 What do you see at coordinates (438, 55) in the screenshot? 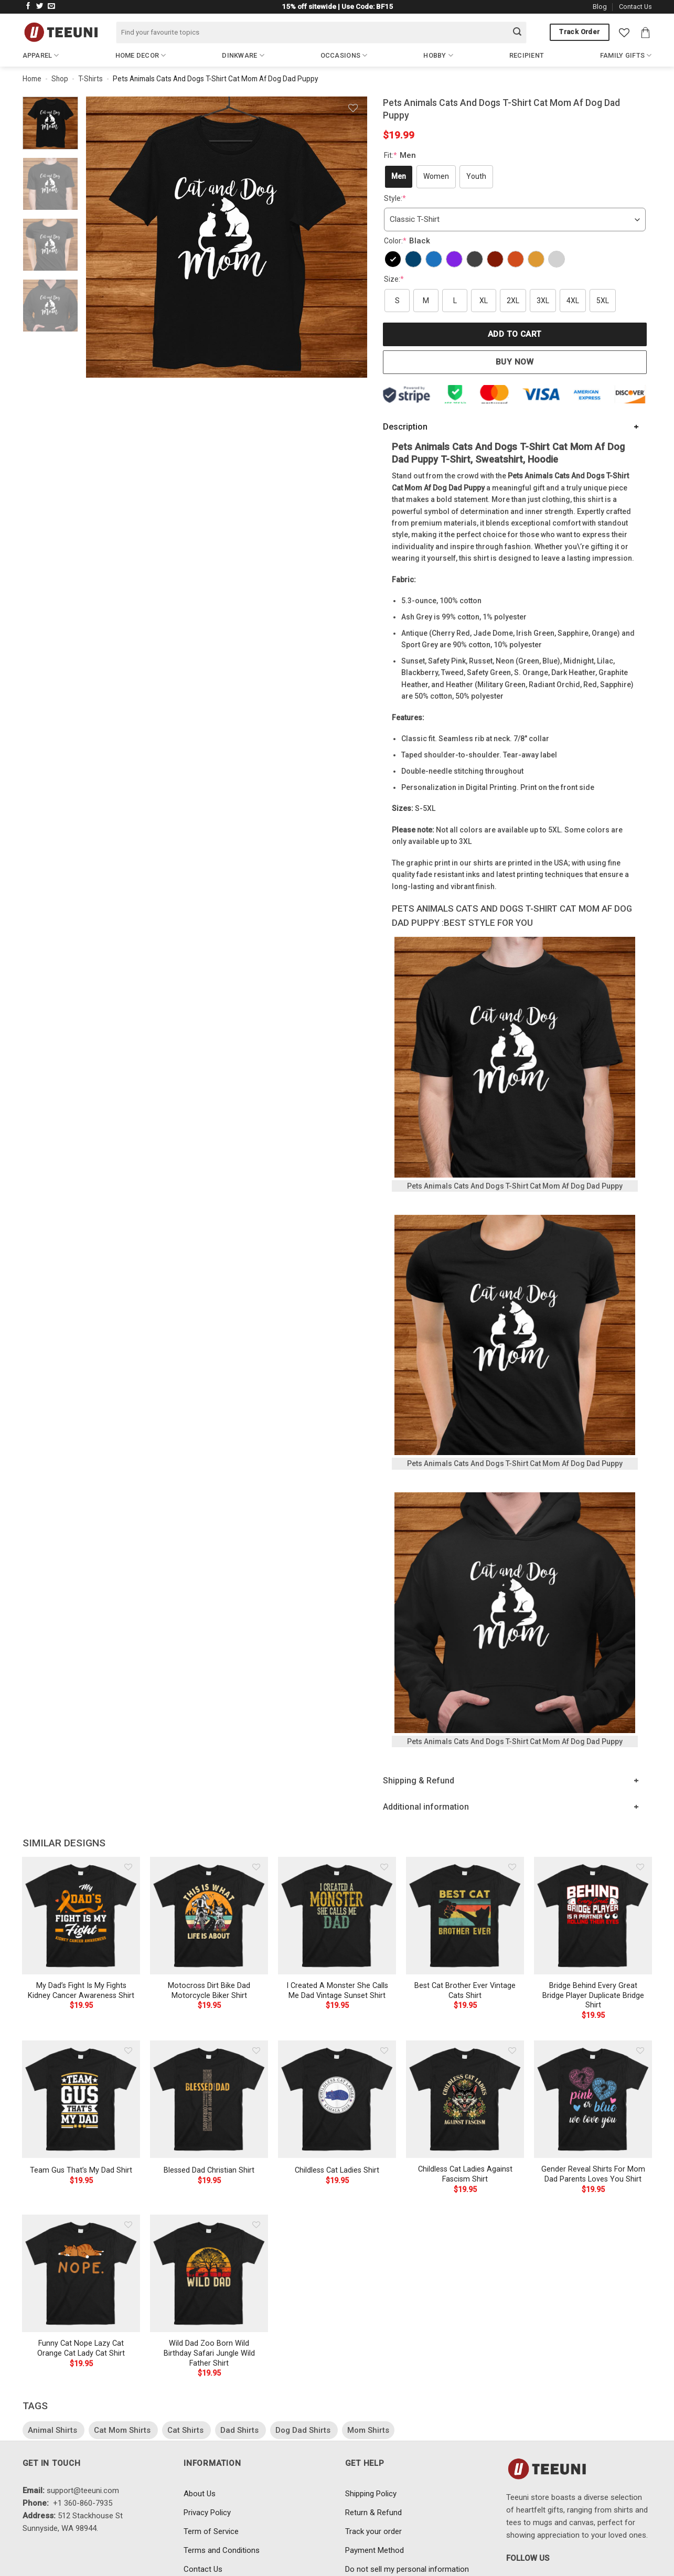
I see `Hobby` at bounding box center [438, 55].